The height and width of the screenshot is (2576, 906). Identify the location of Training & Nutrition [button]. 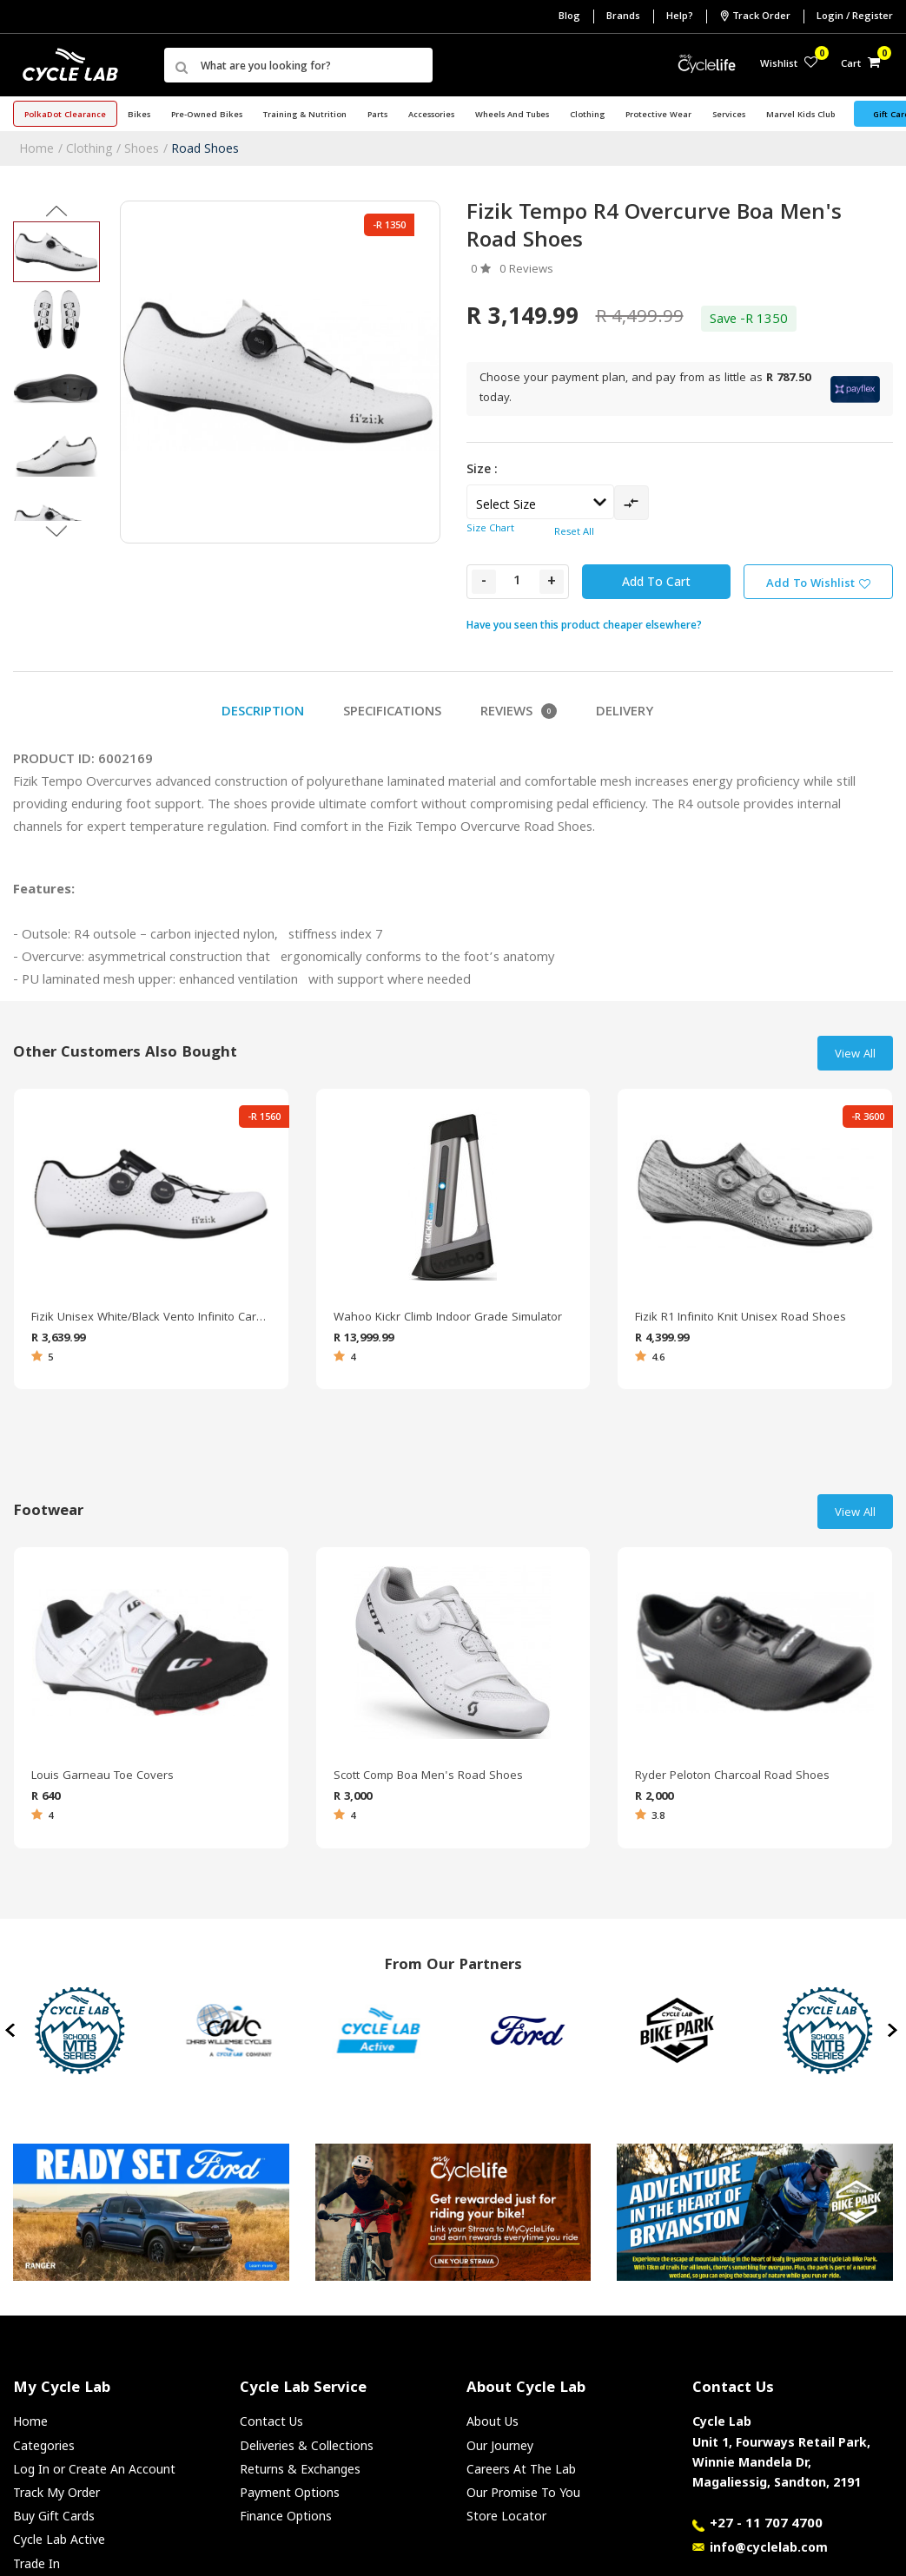
(305, 115).